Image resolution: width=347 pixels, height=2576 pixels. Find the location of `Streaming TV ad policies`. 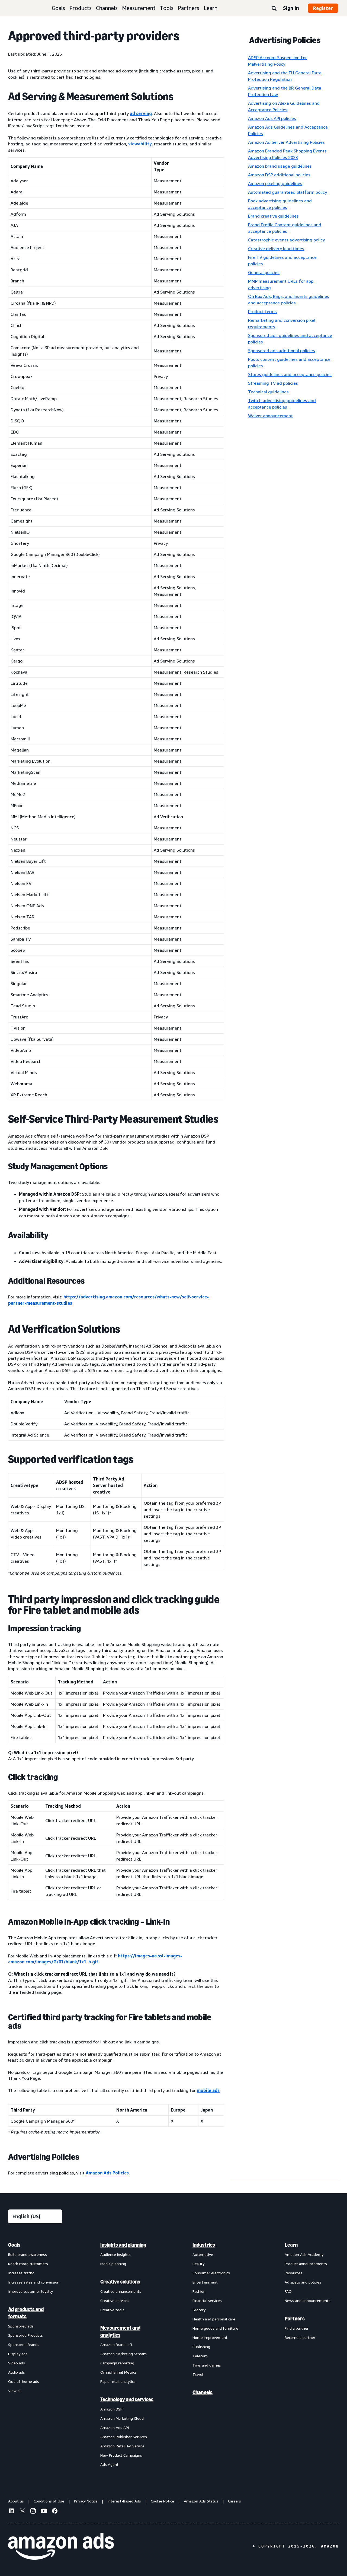

Streaming TV ad policies is located at coordinates (273, 383).